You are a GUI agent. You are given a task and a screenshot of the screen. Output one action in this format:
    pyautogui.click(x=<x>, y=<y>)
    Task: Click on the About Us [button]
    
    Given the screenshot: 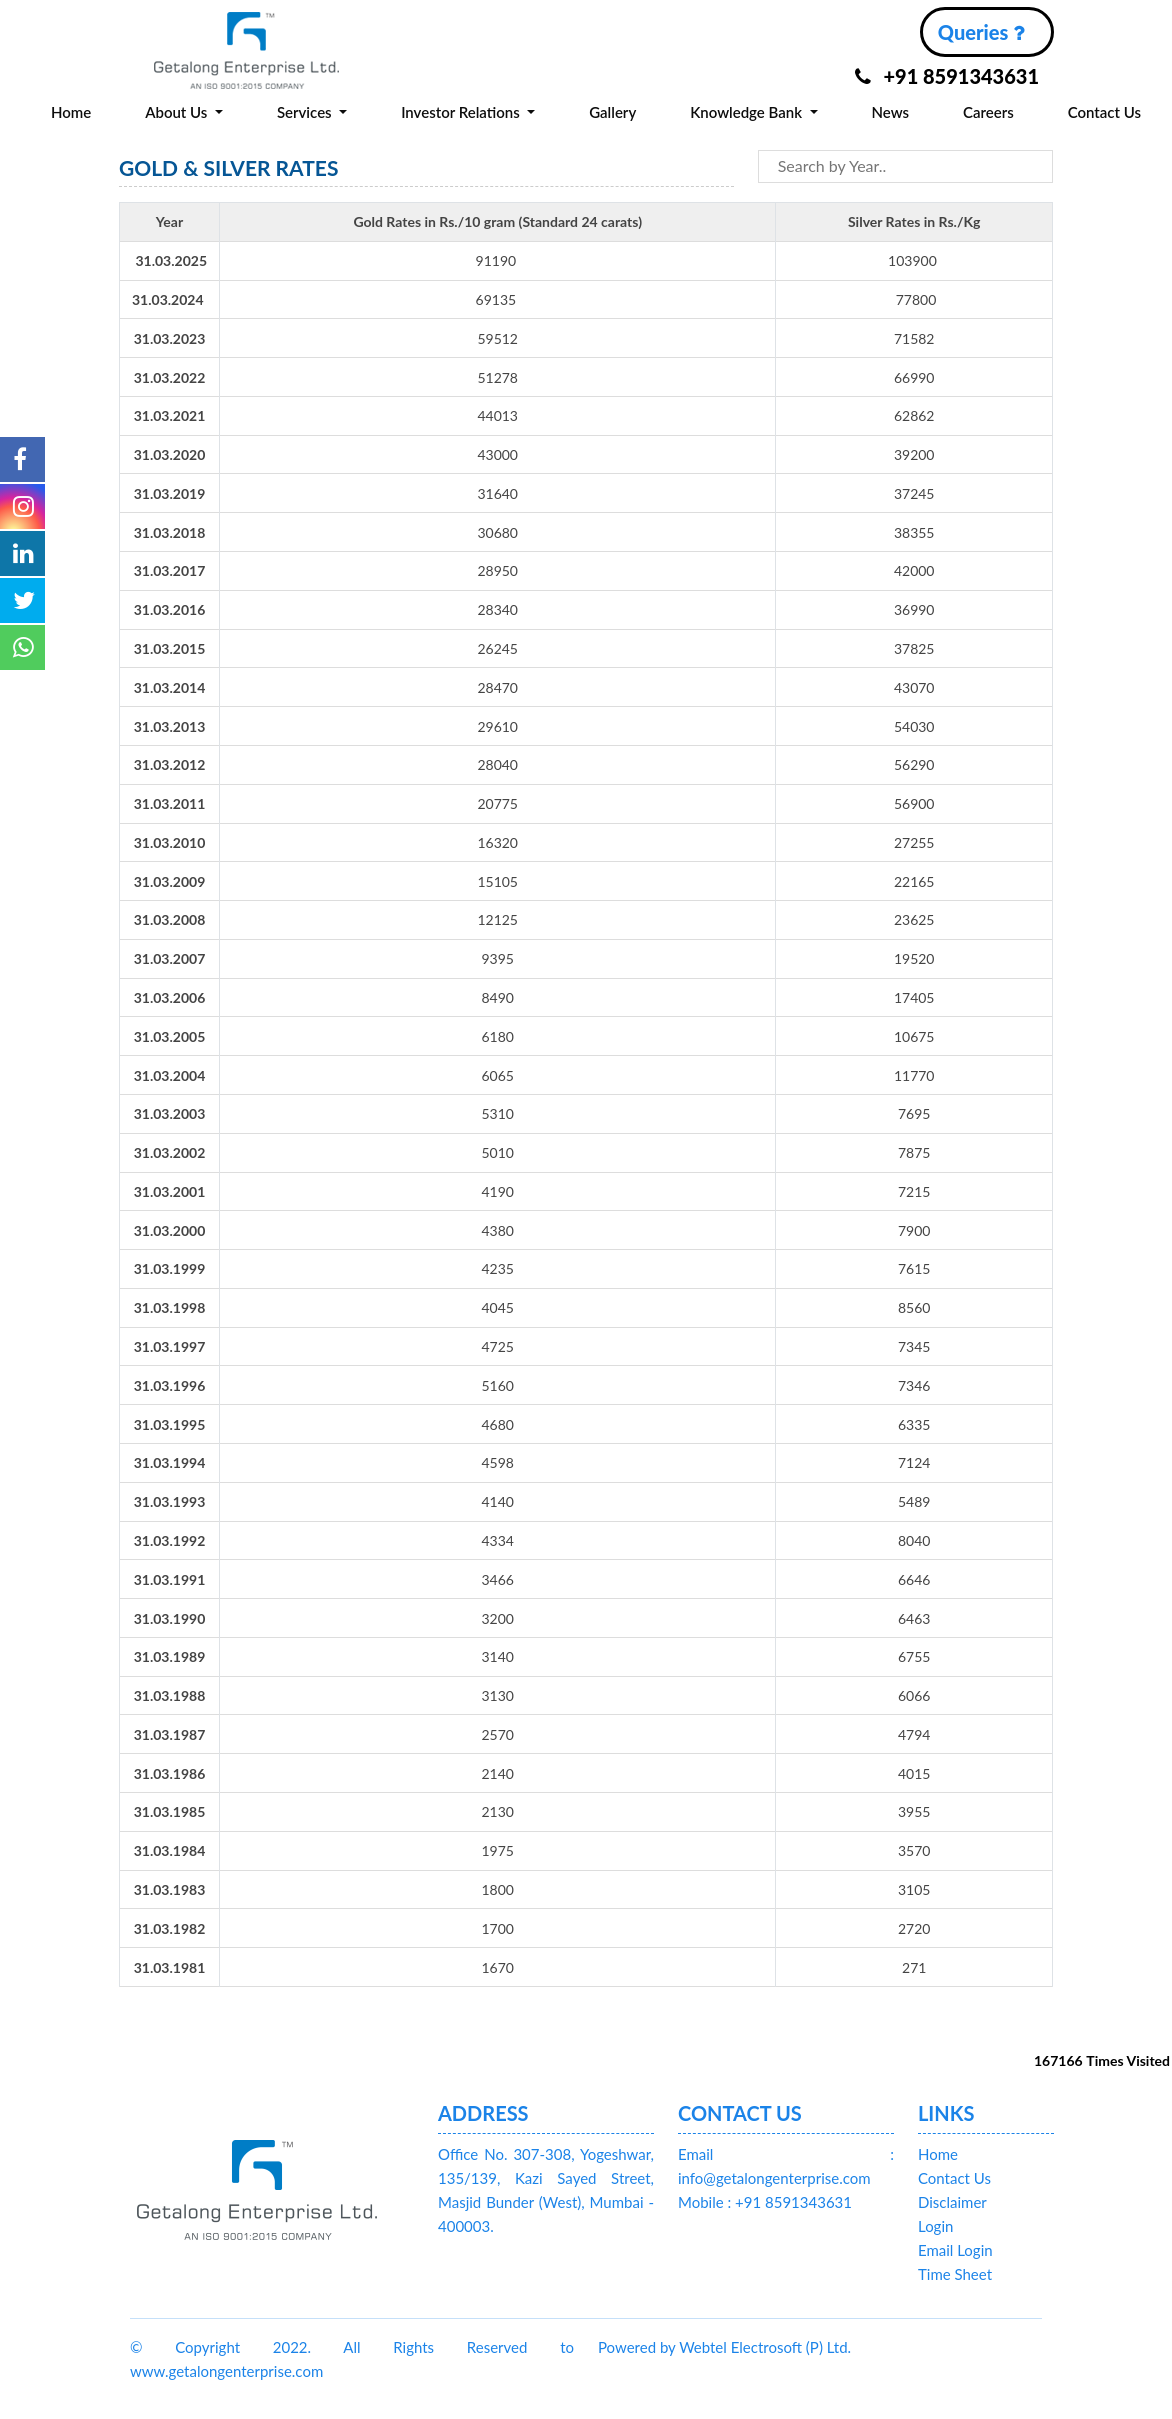 What is the action you would take?
    pyautogui.click(x=178, y=112)
    